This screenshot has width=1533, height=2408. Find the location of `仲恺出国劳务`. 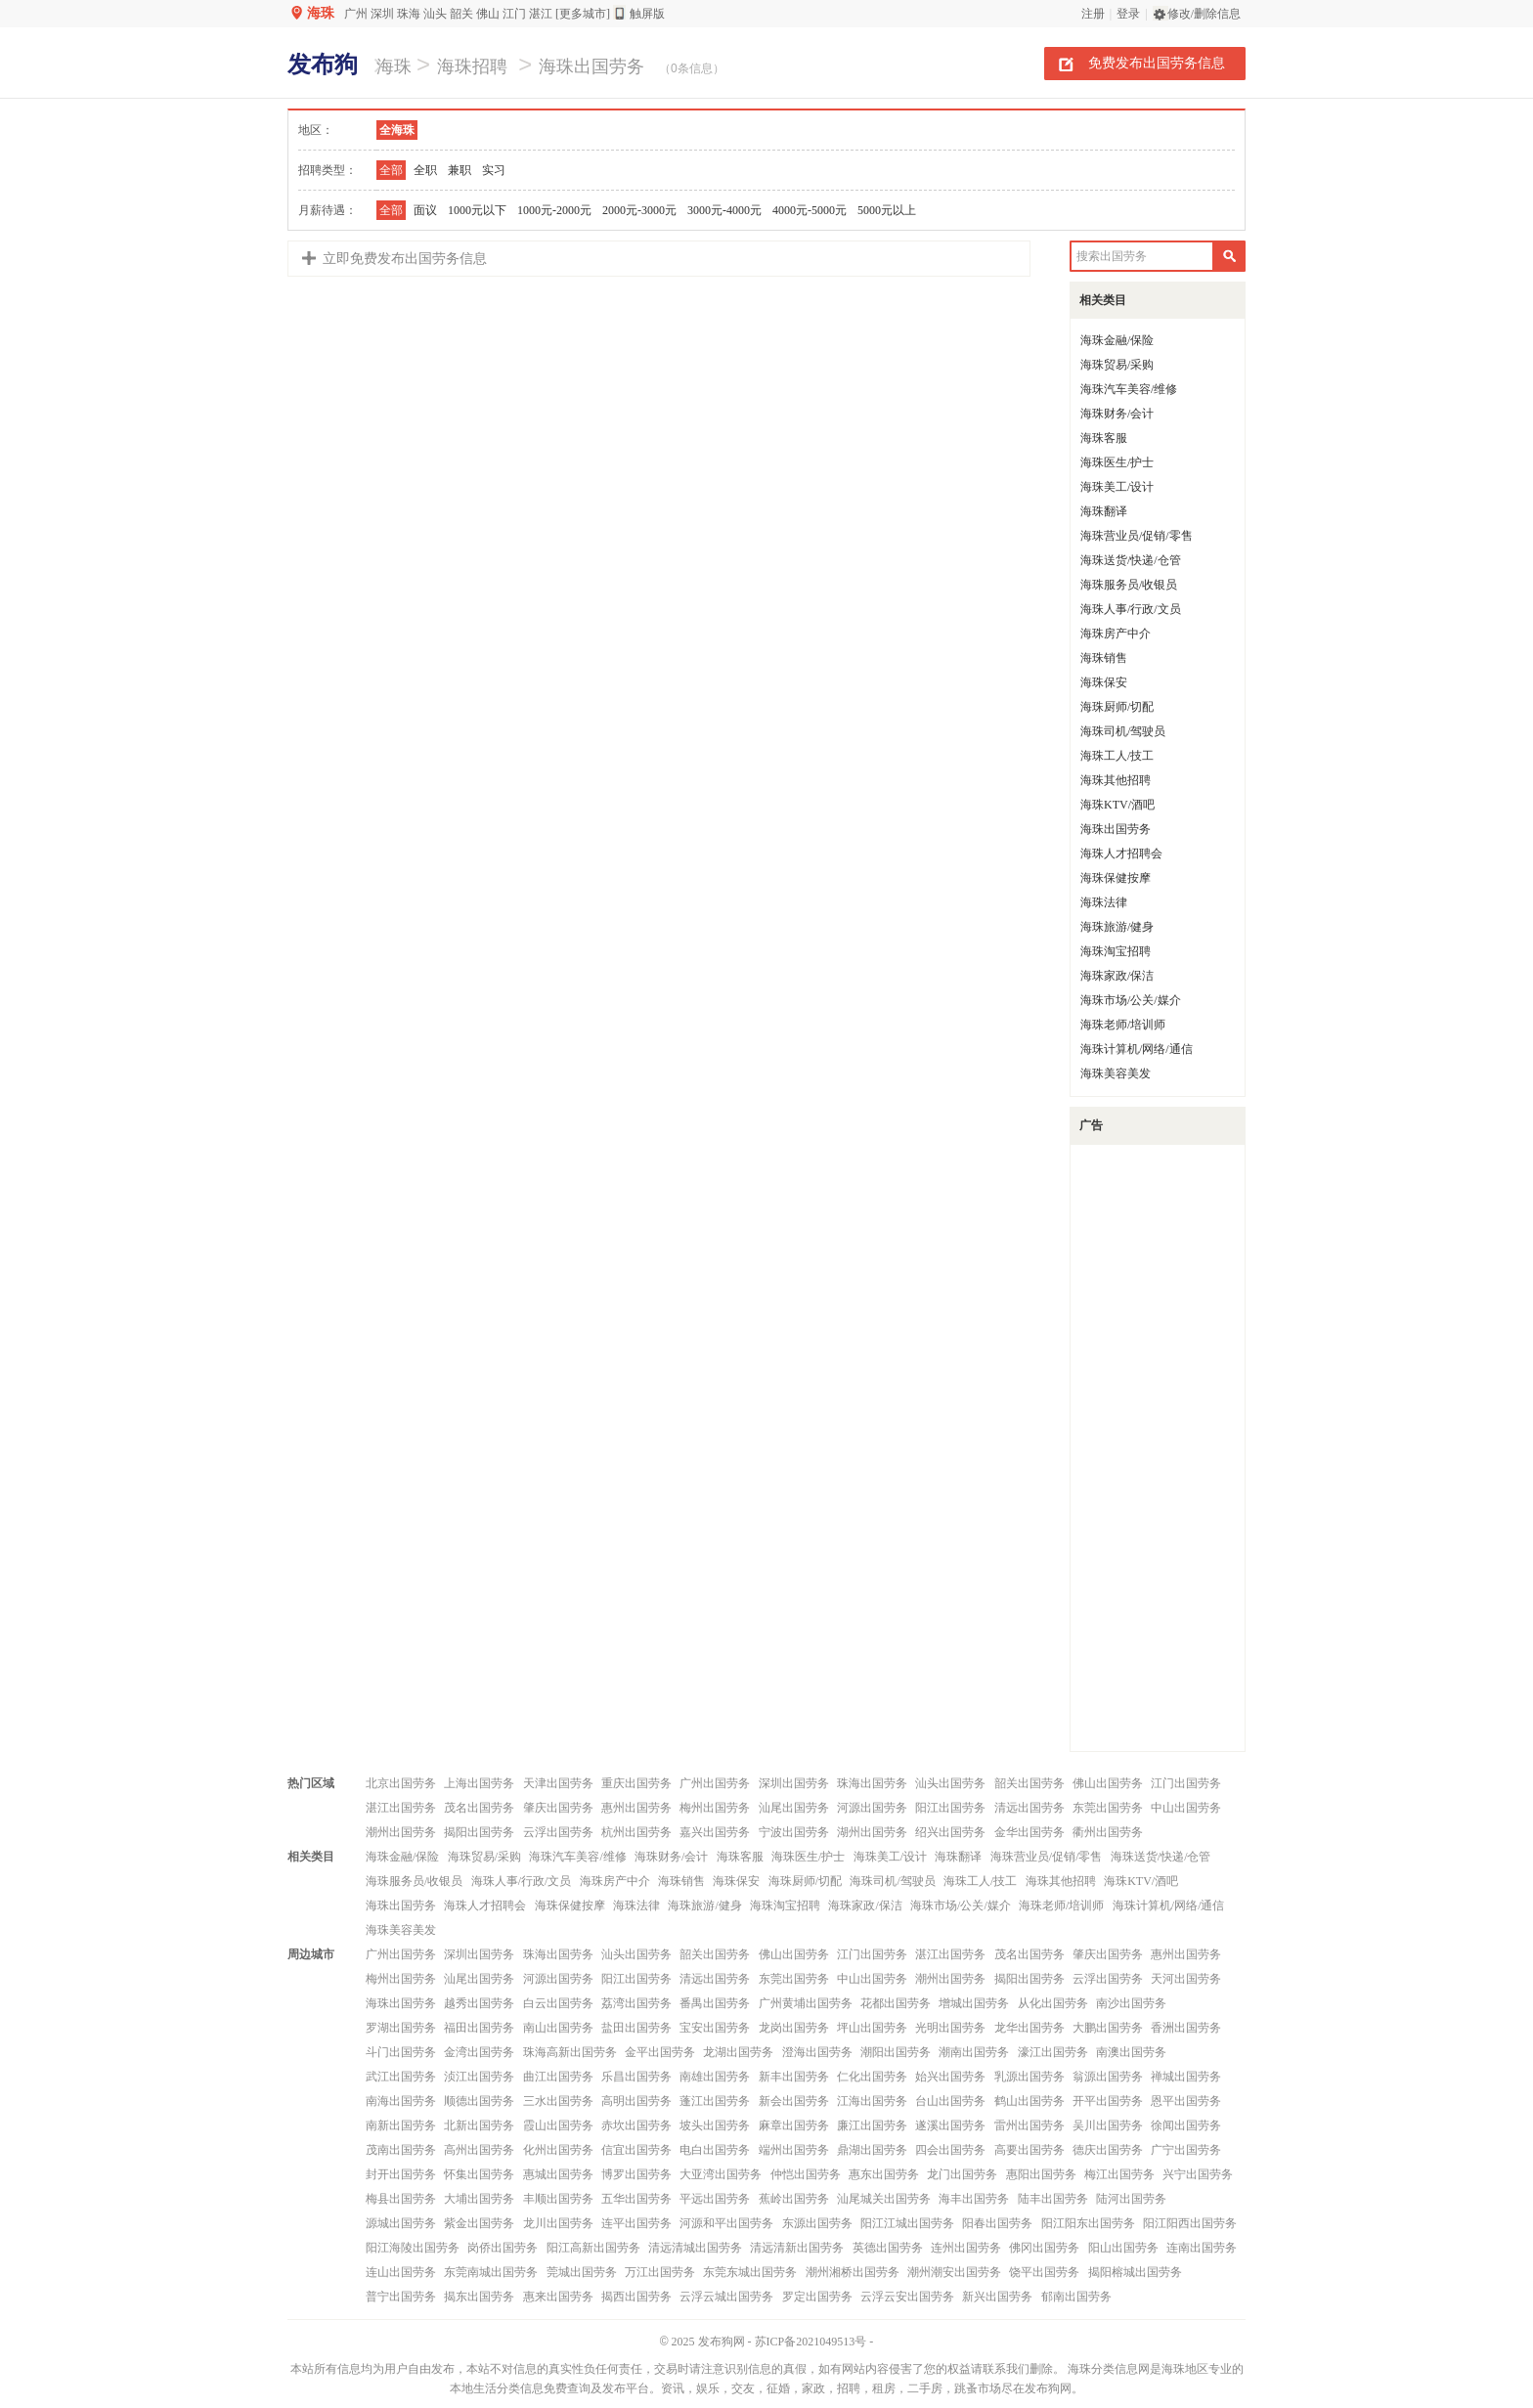

仲恺出国劳务 is located at coordinates (805, 2174).